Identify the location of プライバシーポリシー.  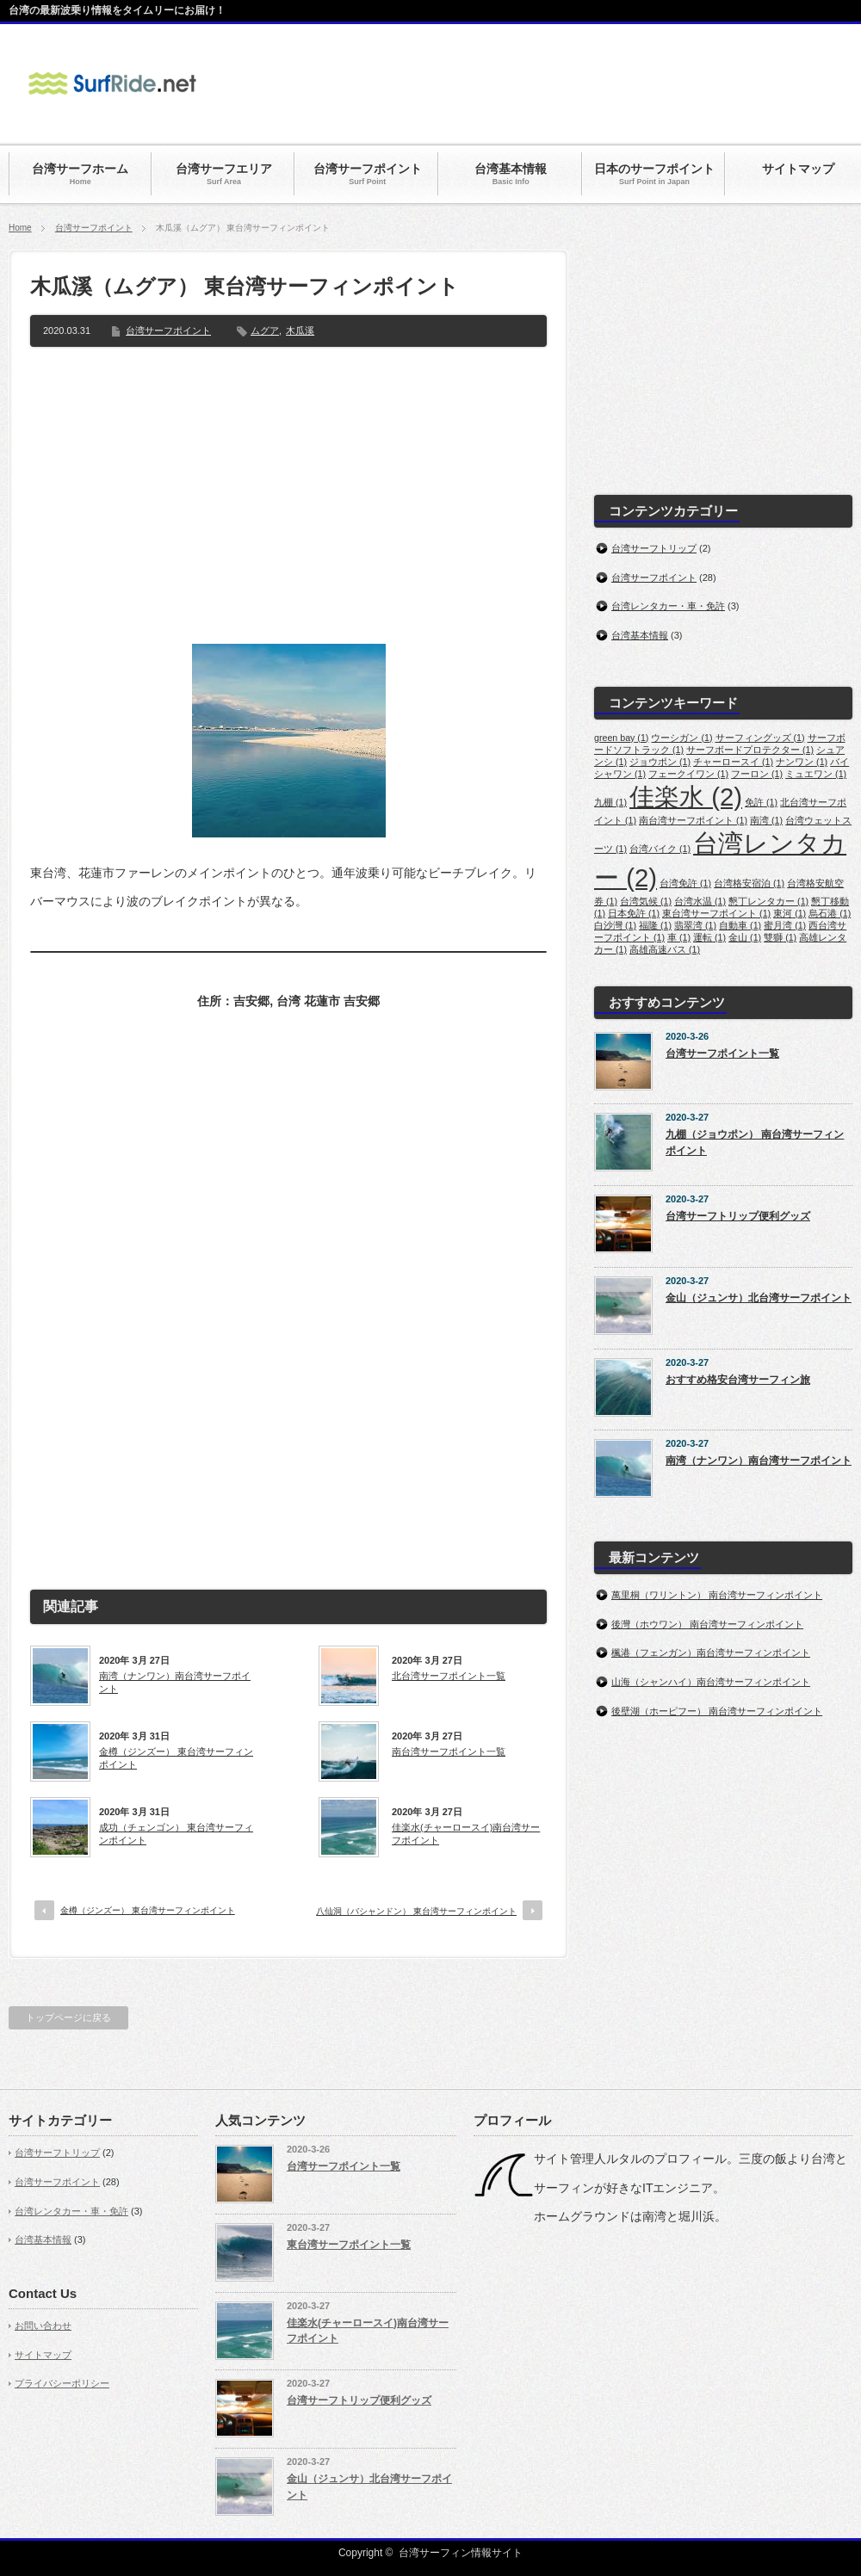
(62, 2383).